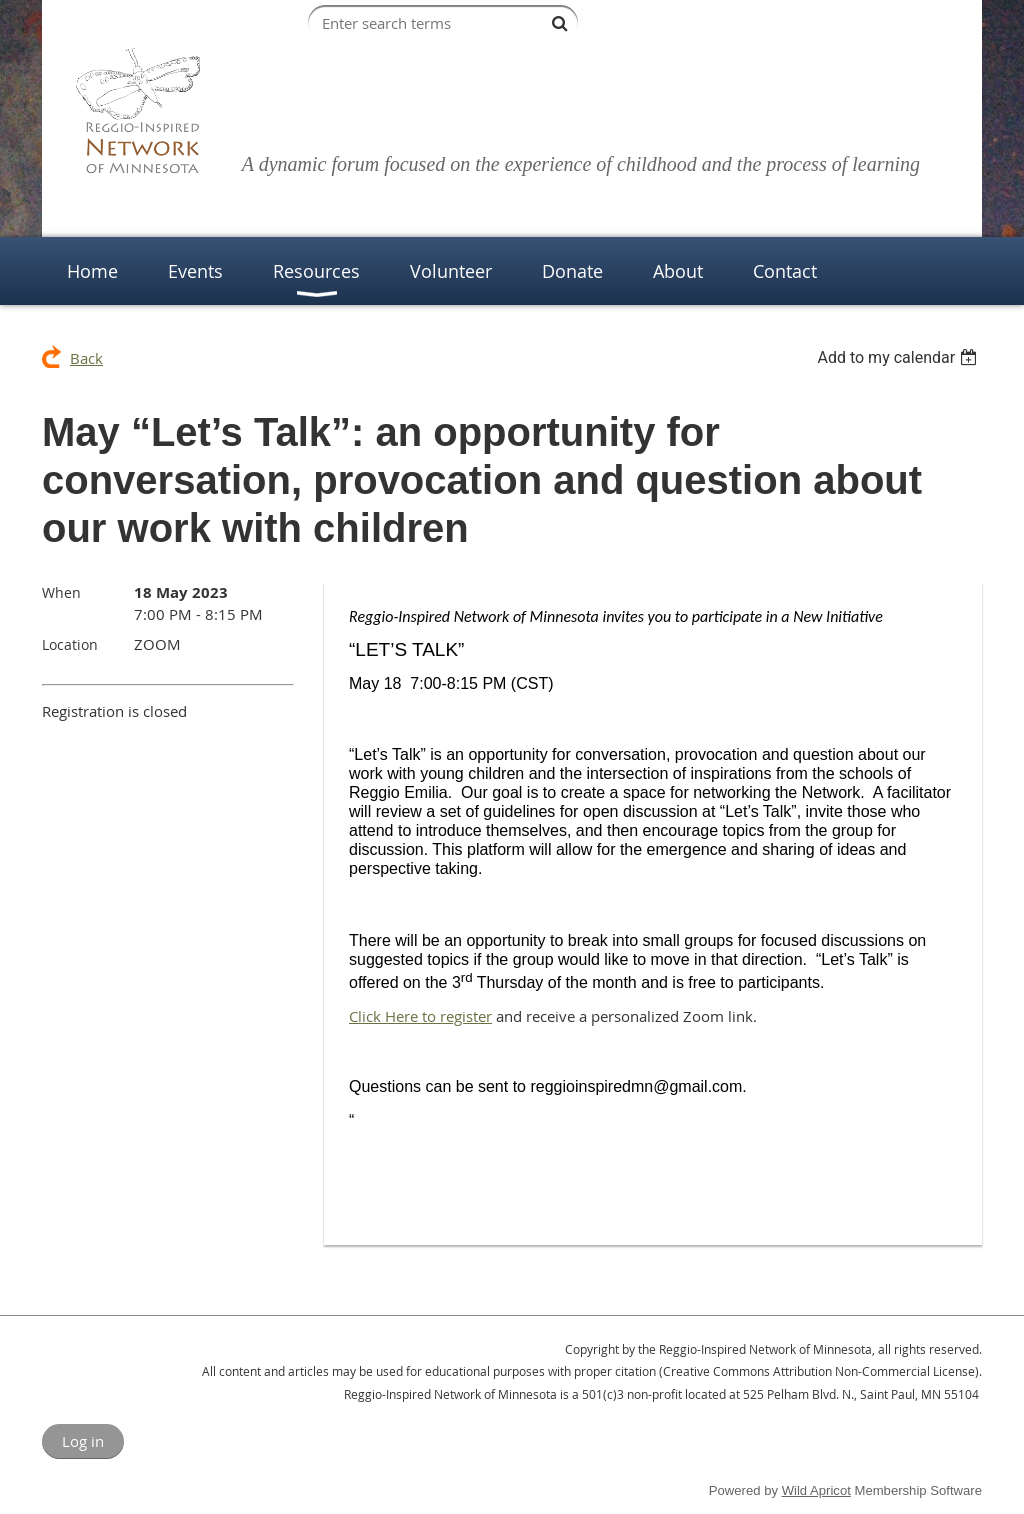  Describe the element at coordinates (61, 592) in the screenshot. I see `When` at that location.